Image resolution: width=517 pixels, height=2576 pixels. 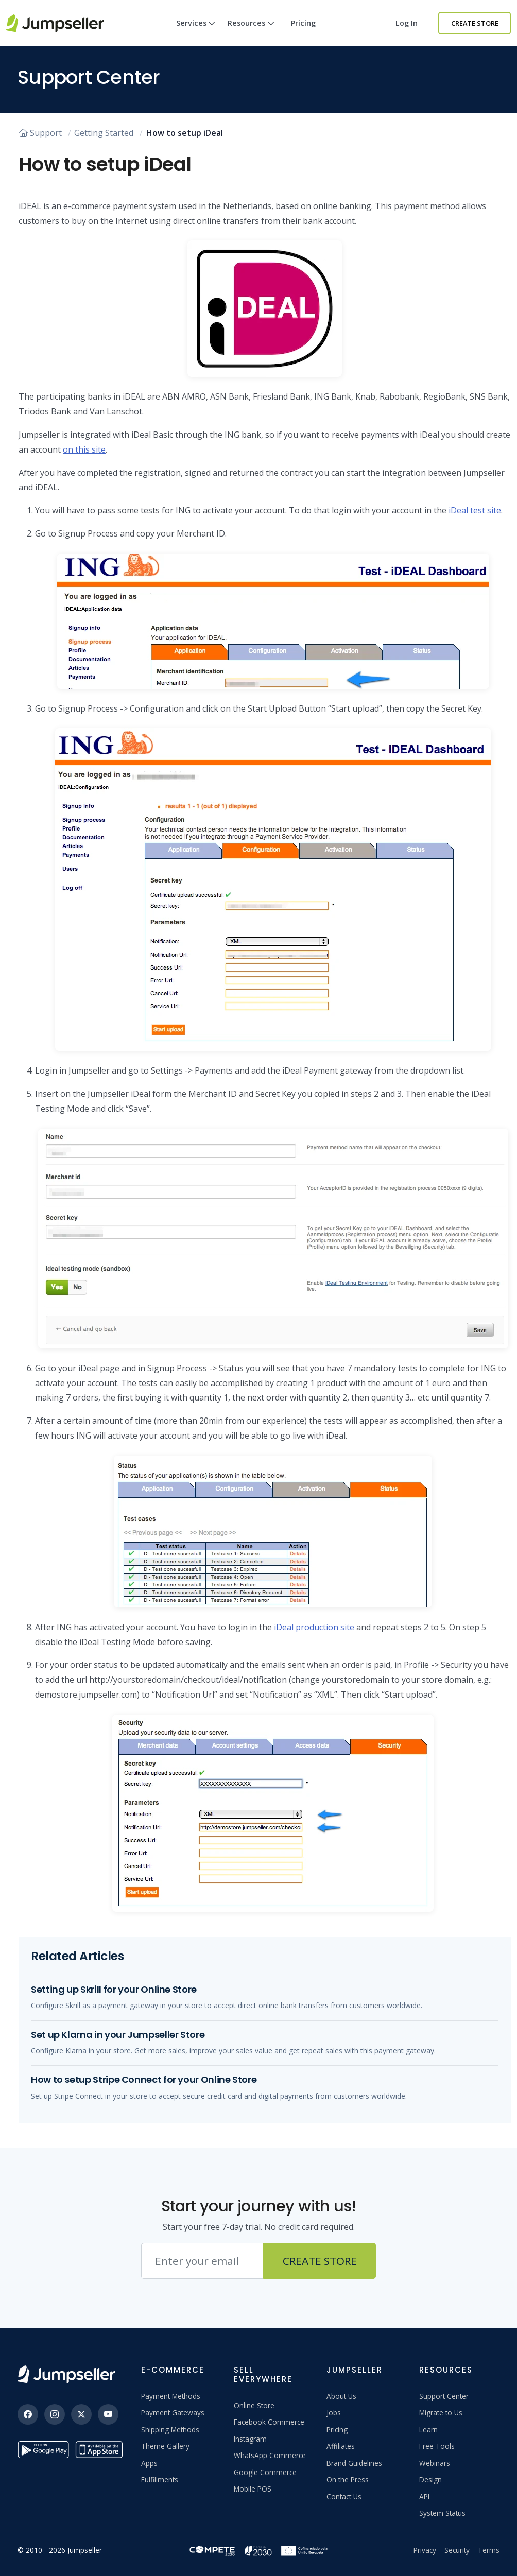 What do you see at coordinates (252, 2489) in the screenshot?
I see `Mobile POS` at bounding box center [252, 2489].